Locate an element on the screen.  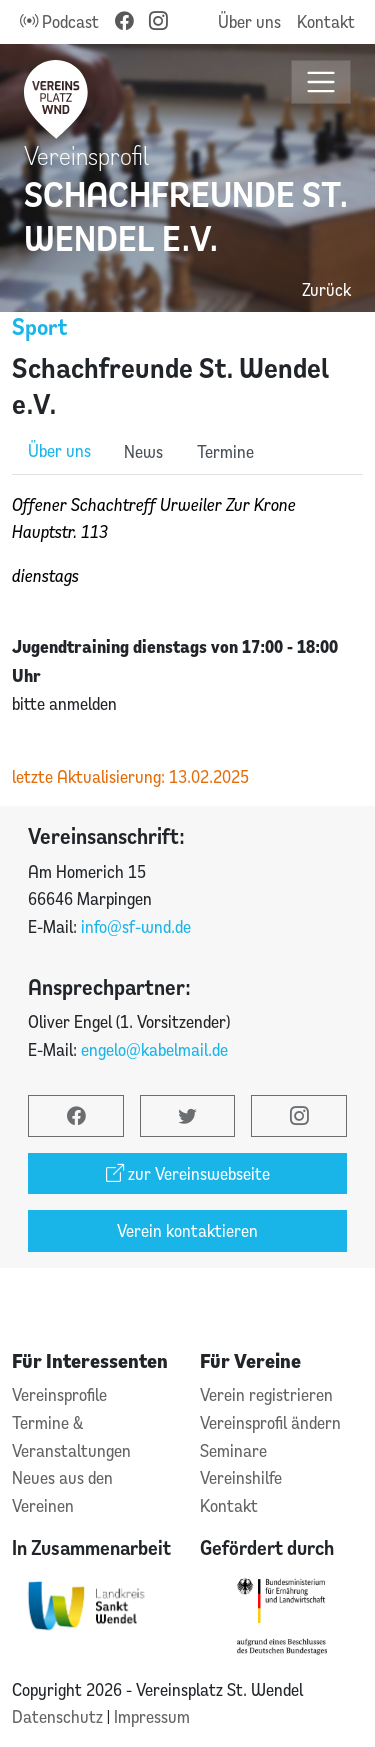
Impressum is located at coordinates (152, 1716).